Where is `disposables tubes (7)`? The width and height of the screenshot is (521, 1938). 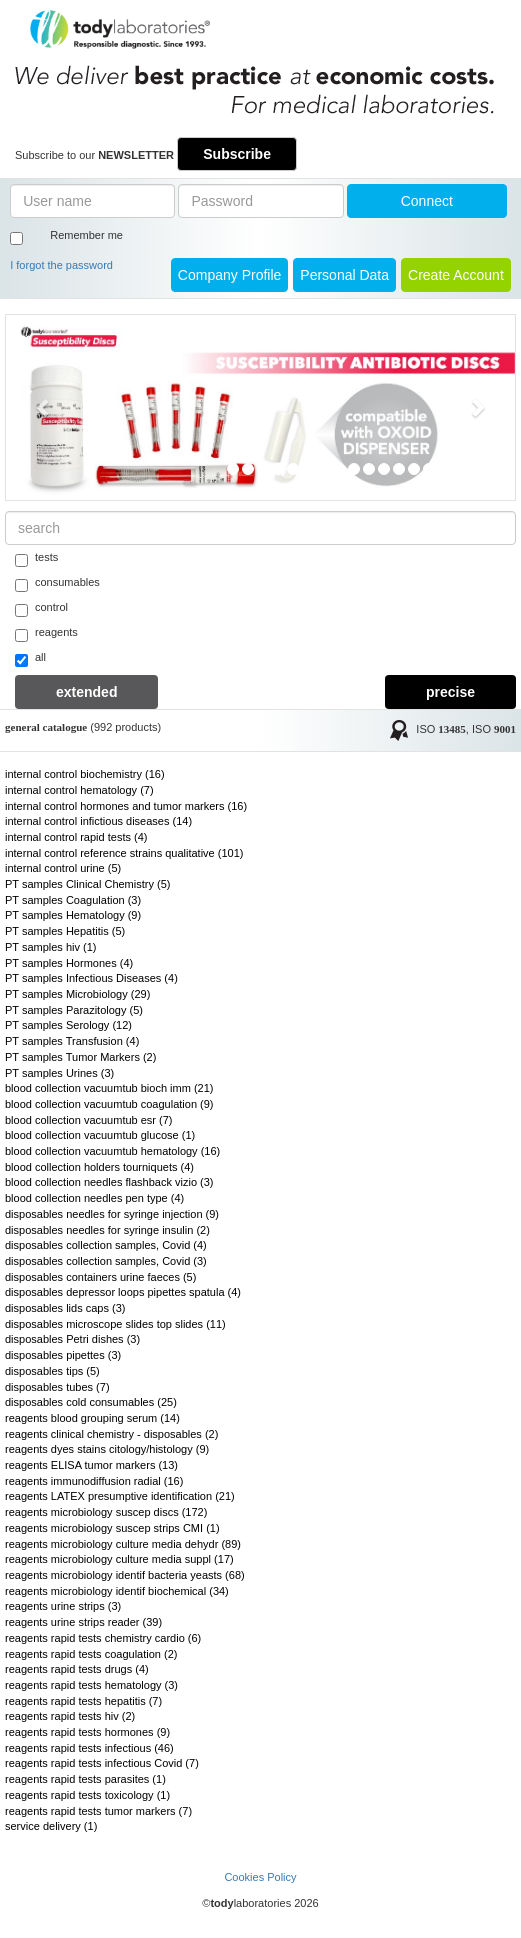
disposables tubes (7) is located at coordinates (57, 1387).